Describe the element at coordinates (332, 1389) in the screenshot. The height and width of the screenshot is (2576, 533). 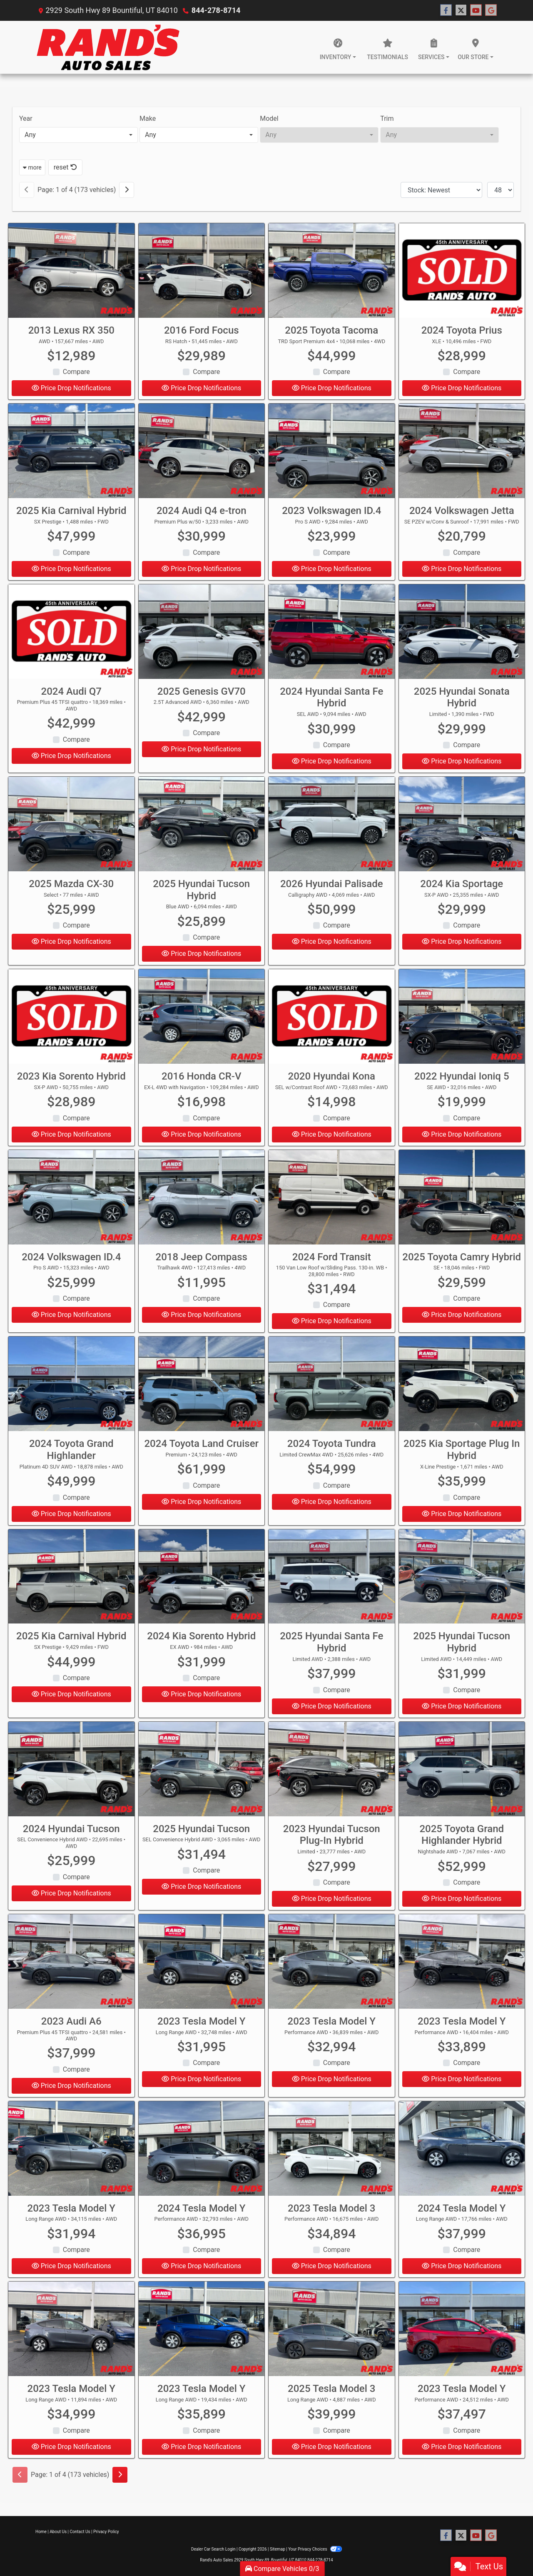
I see `[2024 Toyota Tundra Limited CrewMax 4WD]` at that location.